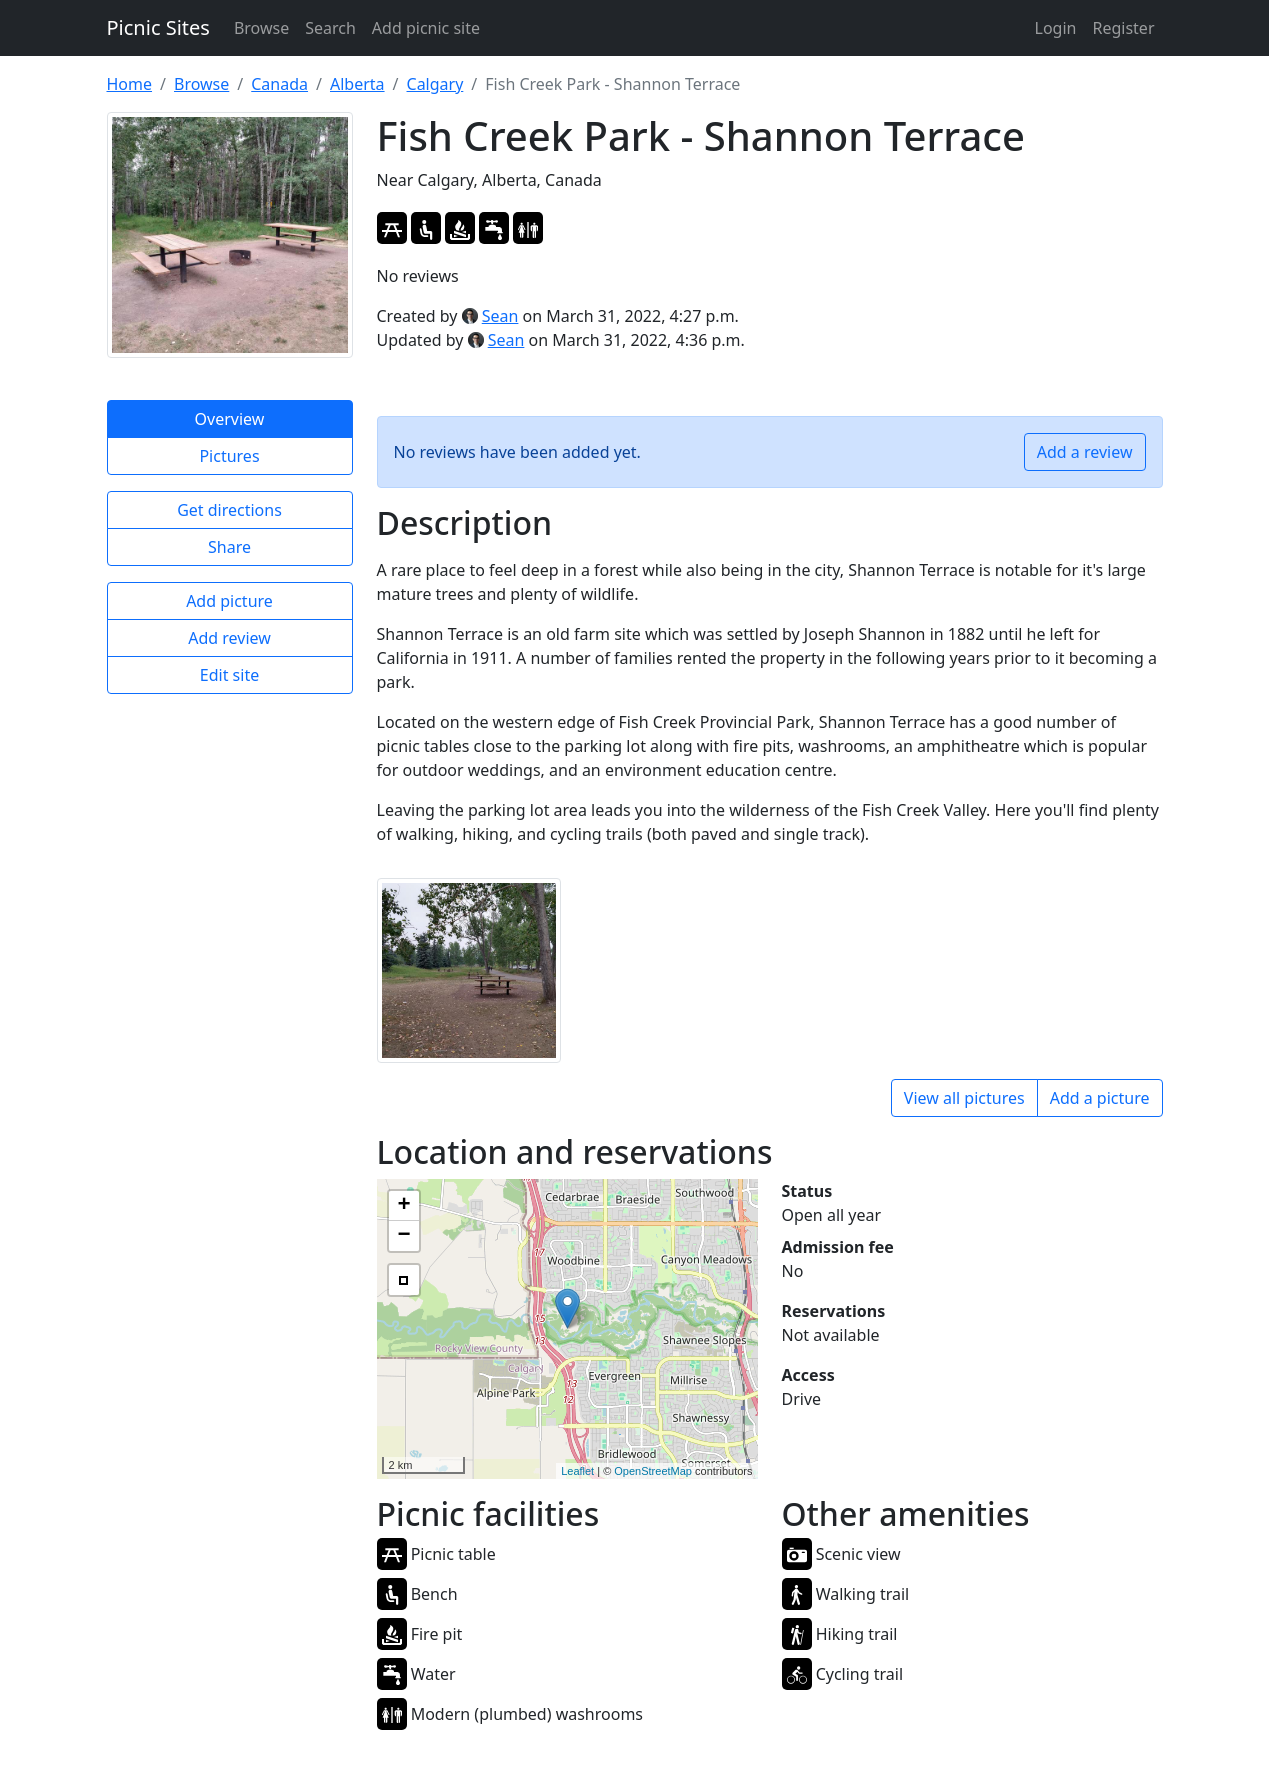 Image resolution: width=1269 pixels, height=1790 pixels. I want to click on Alberta, so click(357, 84).